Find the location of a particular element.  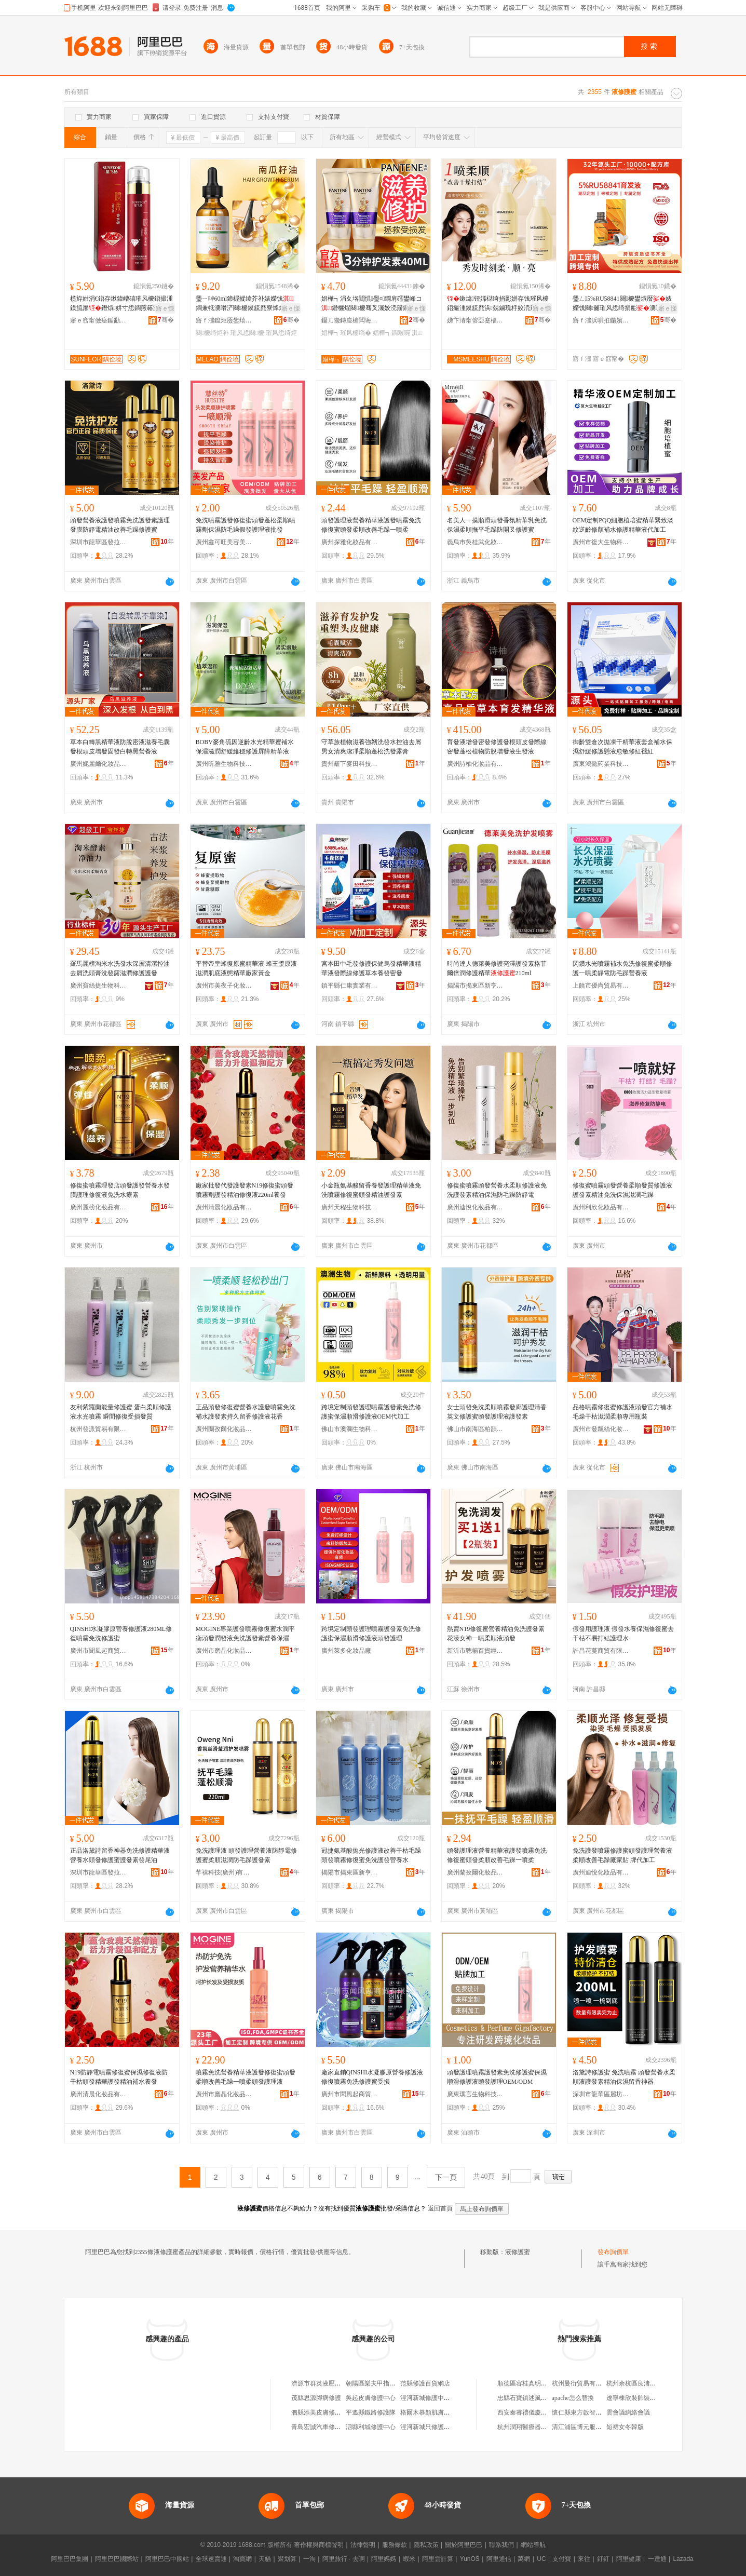

廣州市發飄絲化妝品有限公司 is located at coordinates (601, 1429).